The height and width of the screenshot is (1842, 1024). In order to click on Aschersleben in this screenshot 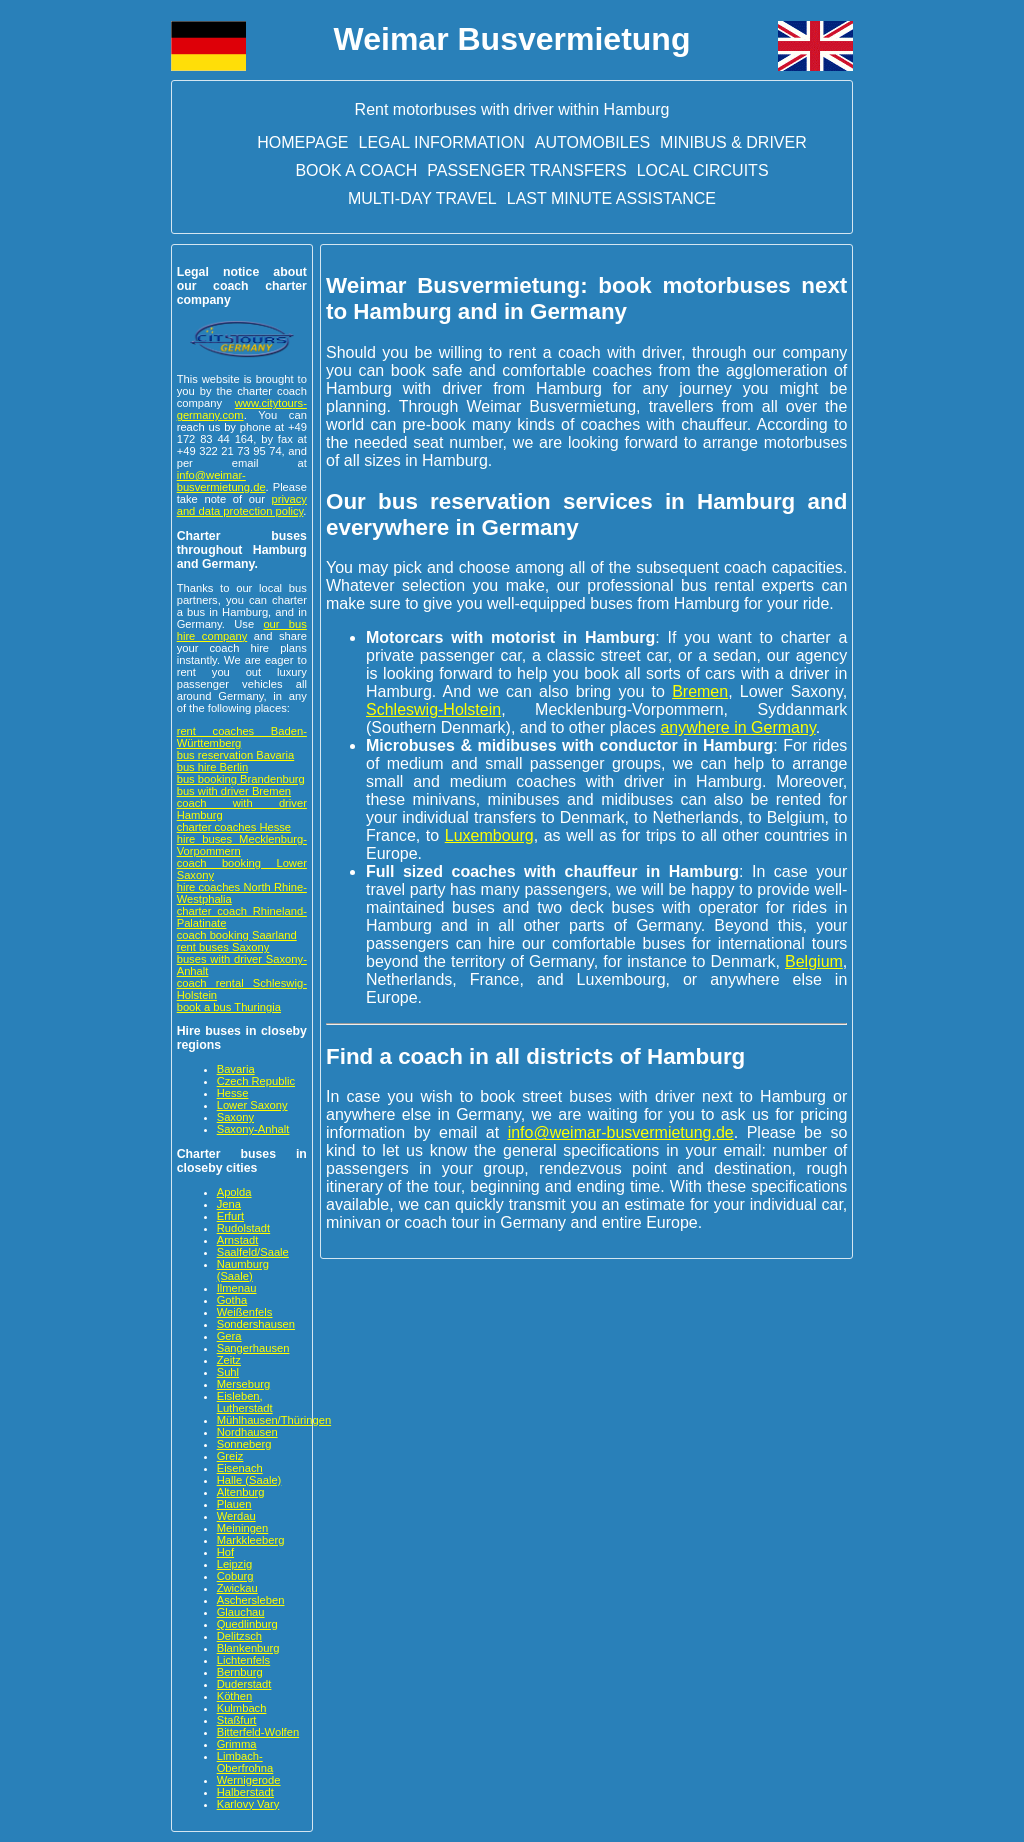, I will do `click(251, 1600)`.